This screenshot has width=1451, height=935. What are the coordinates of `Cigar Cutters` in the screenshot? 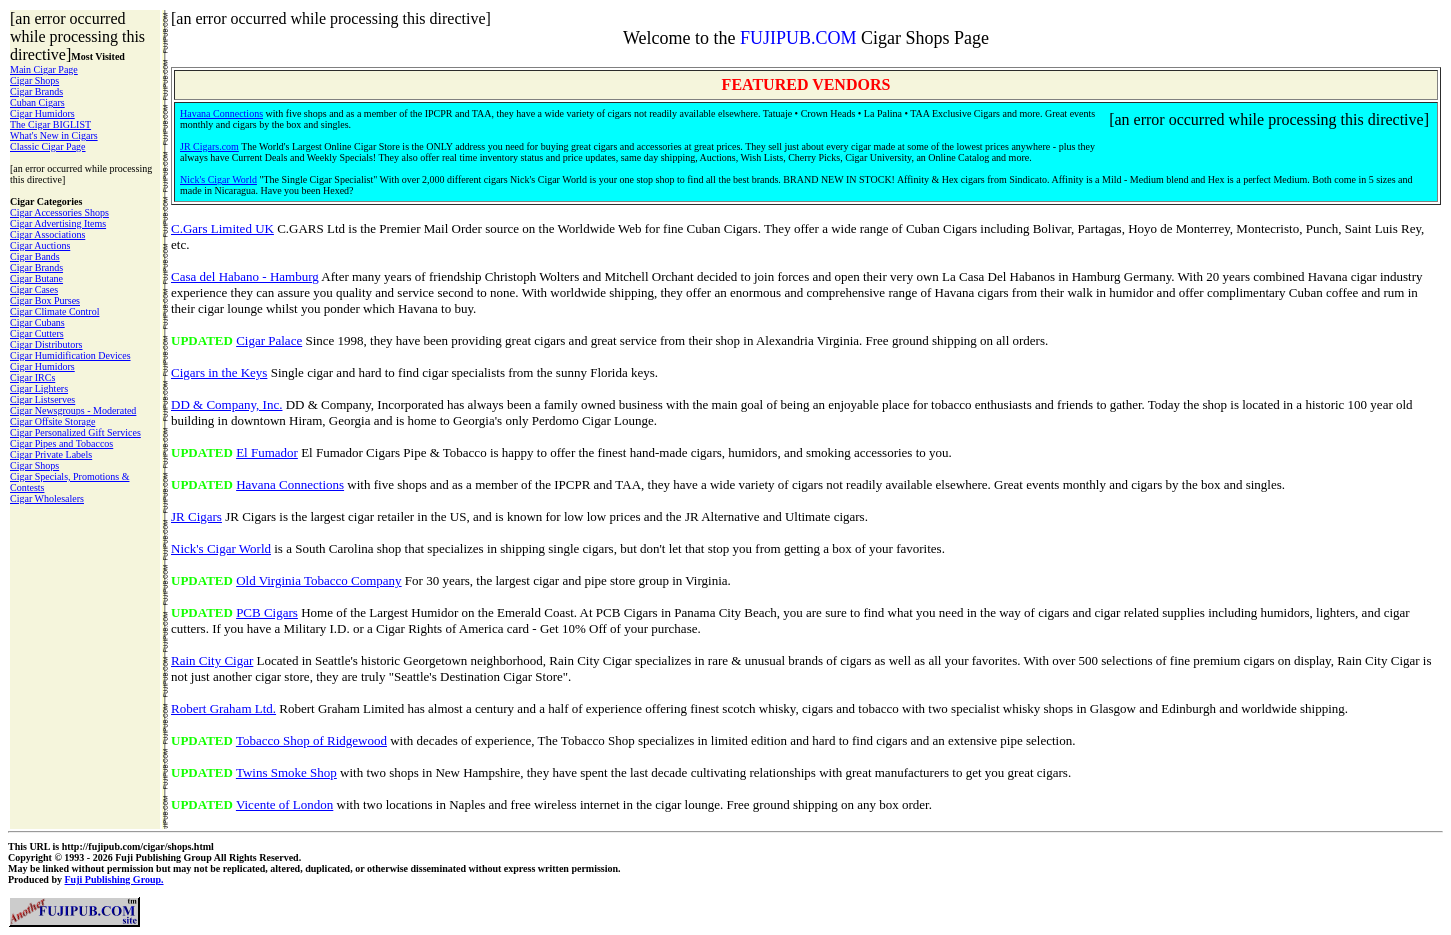 It's located at (37, 333).